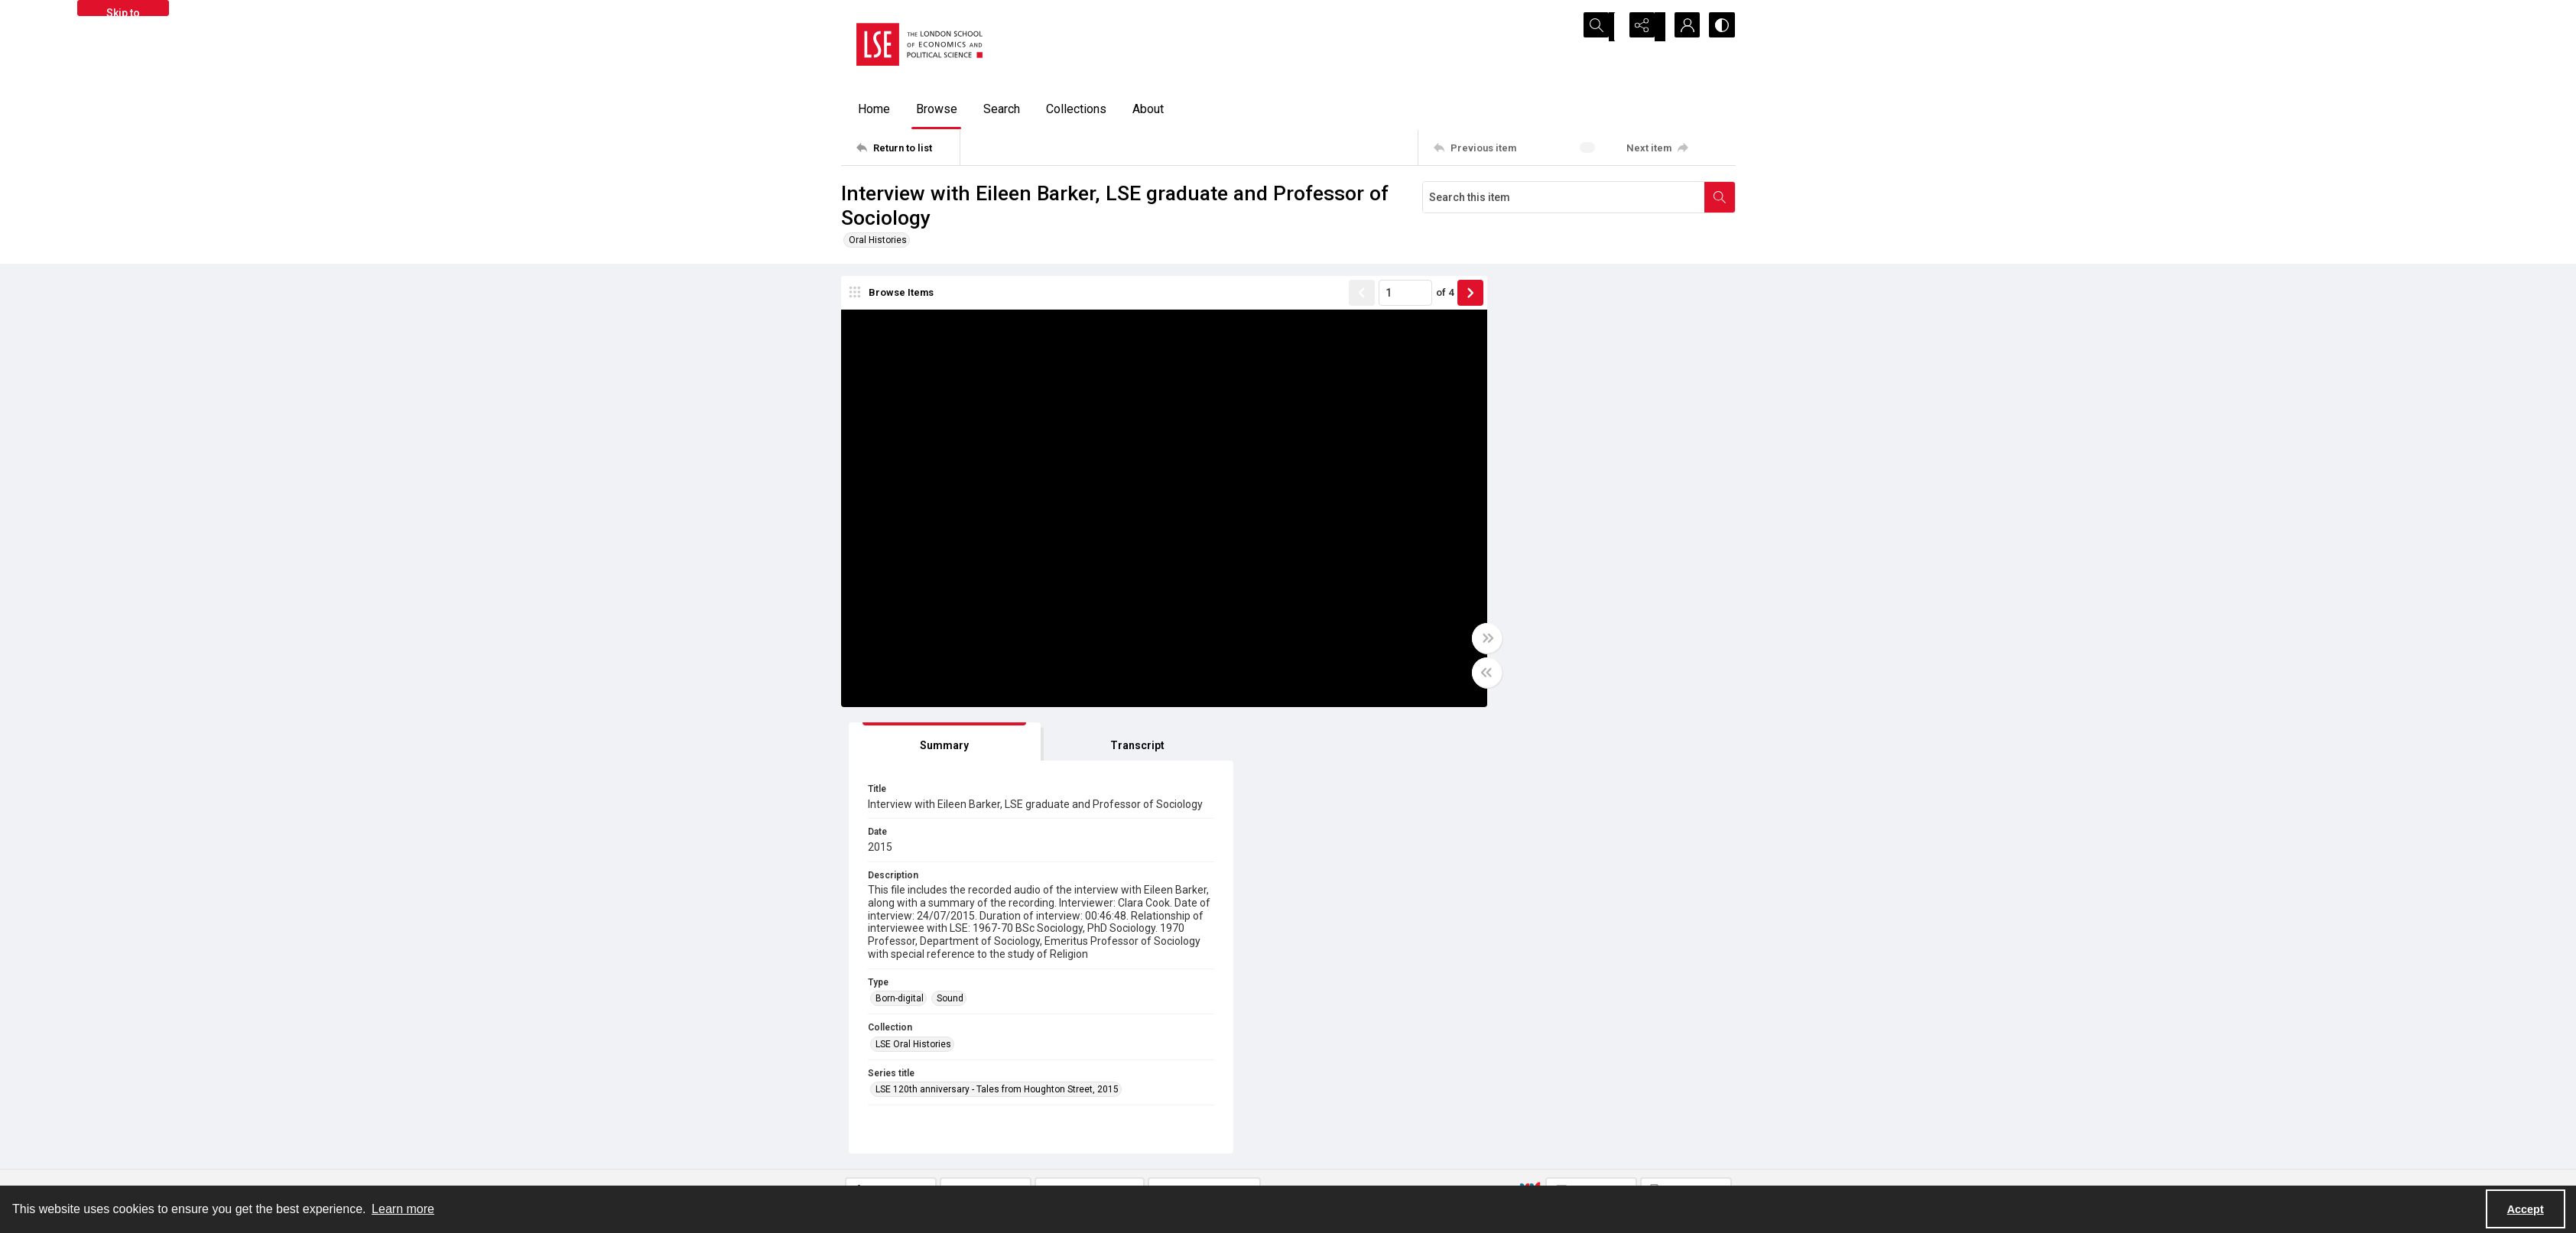 This screenshot has width=2576, height=1233. I want to click on [Toggle half width], so click(1437, 675).